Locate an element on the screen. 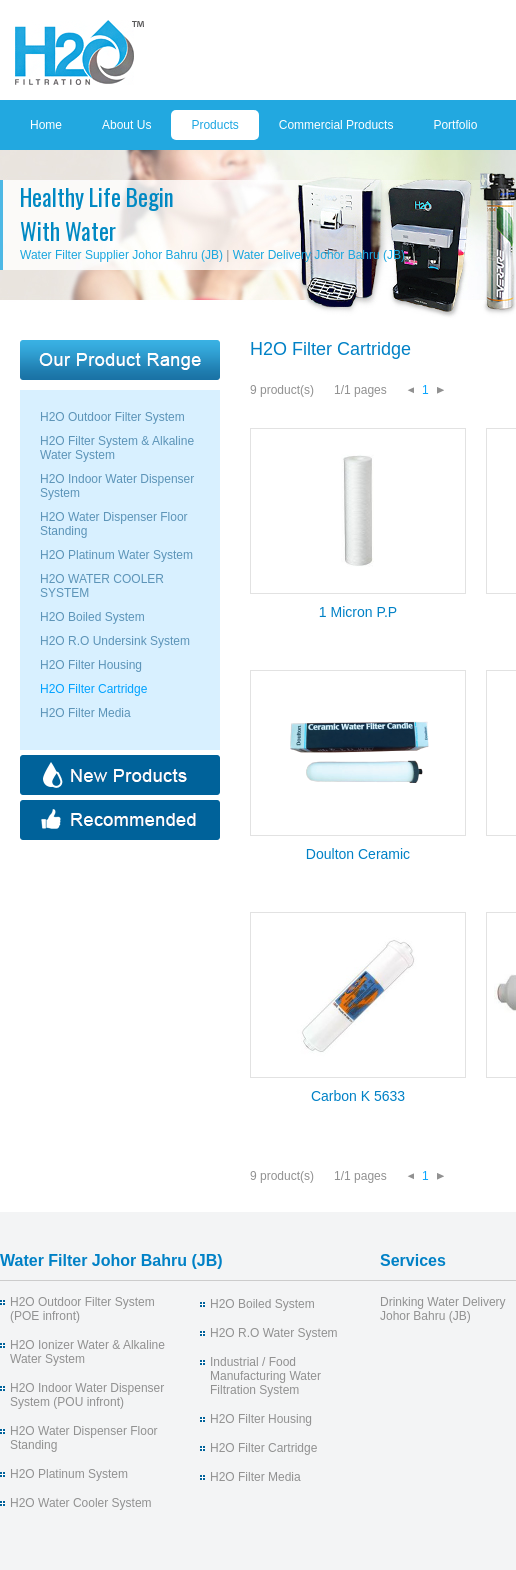  Doulton Ceramic is located at coordinates (358, 854).